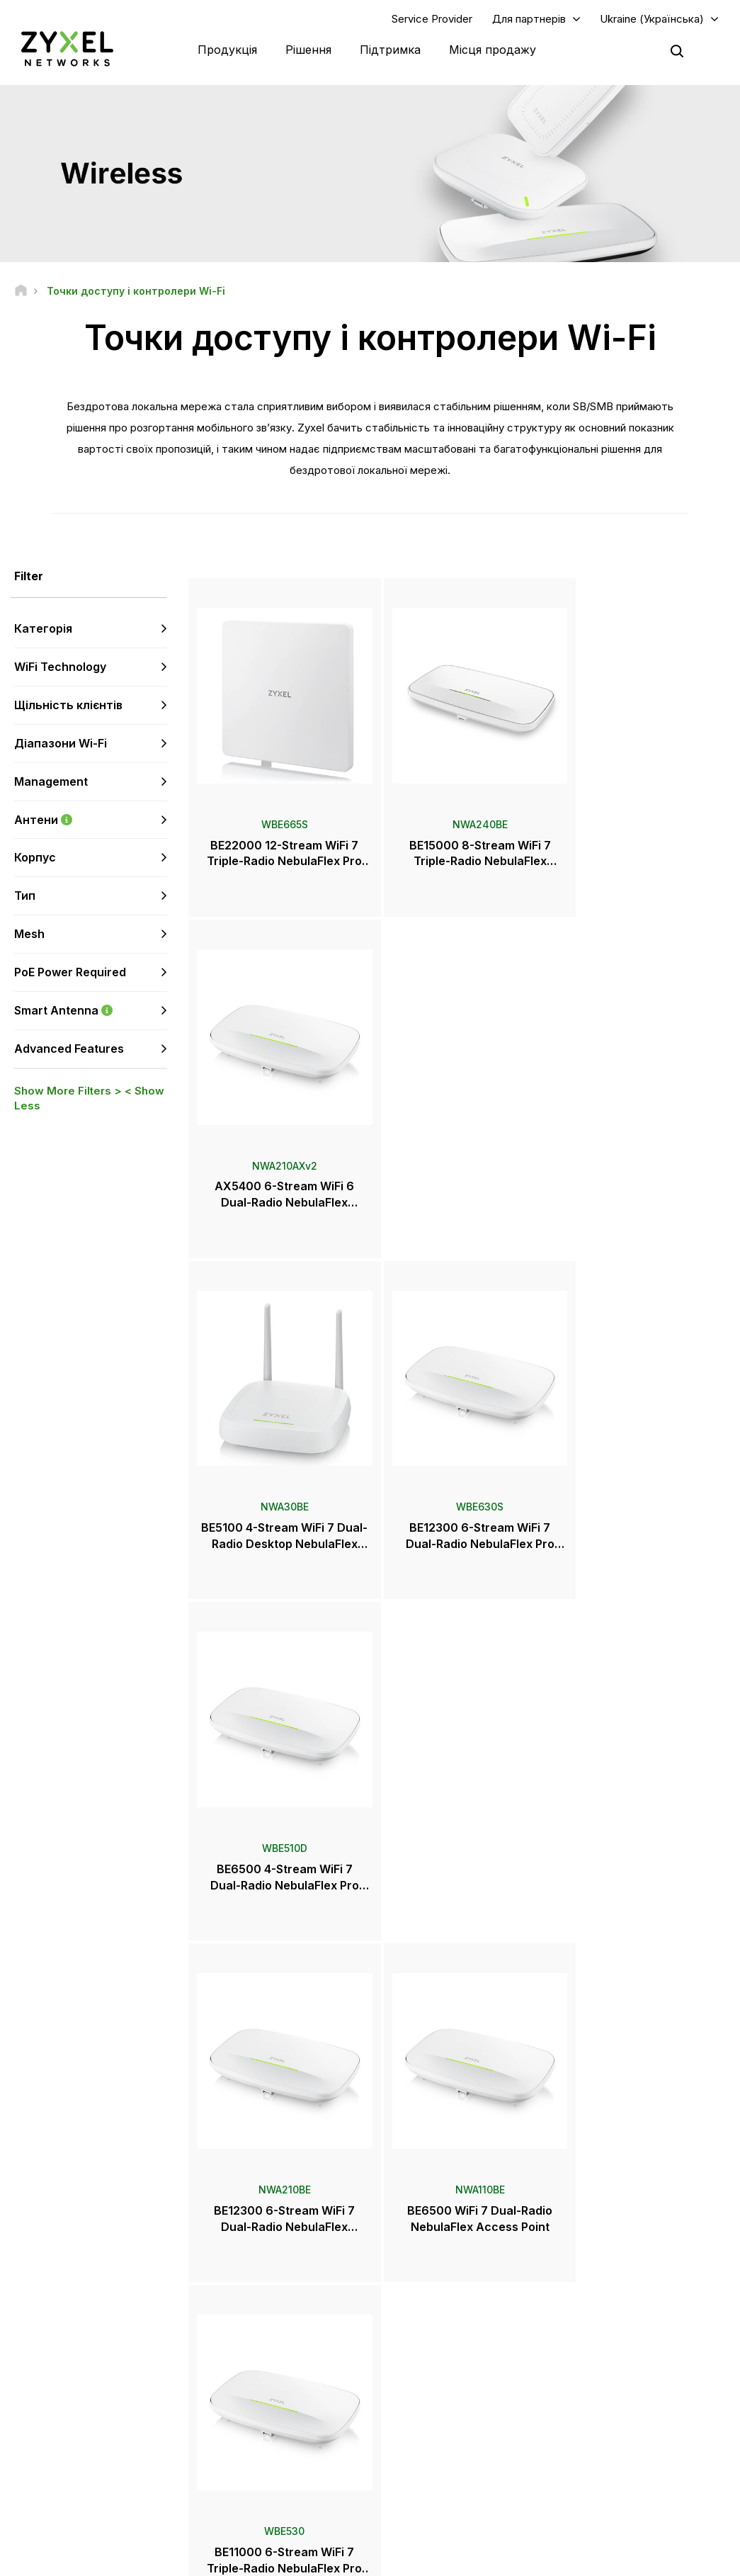 The width and height of the screenshot is (740, 2576). I want to click on PoE Power Required [button], so click(70, 973).